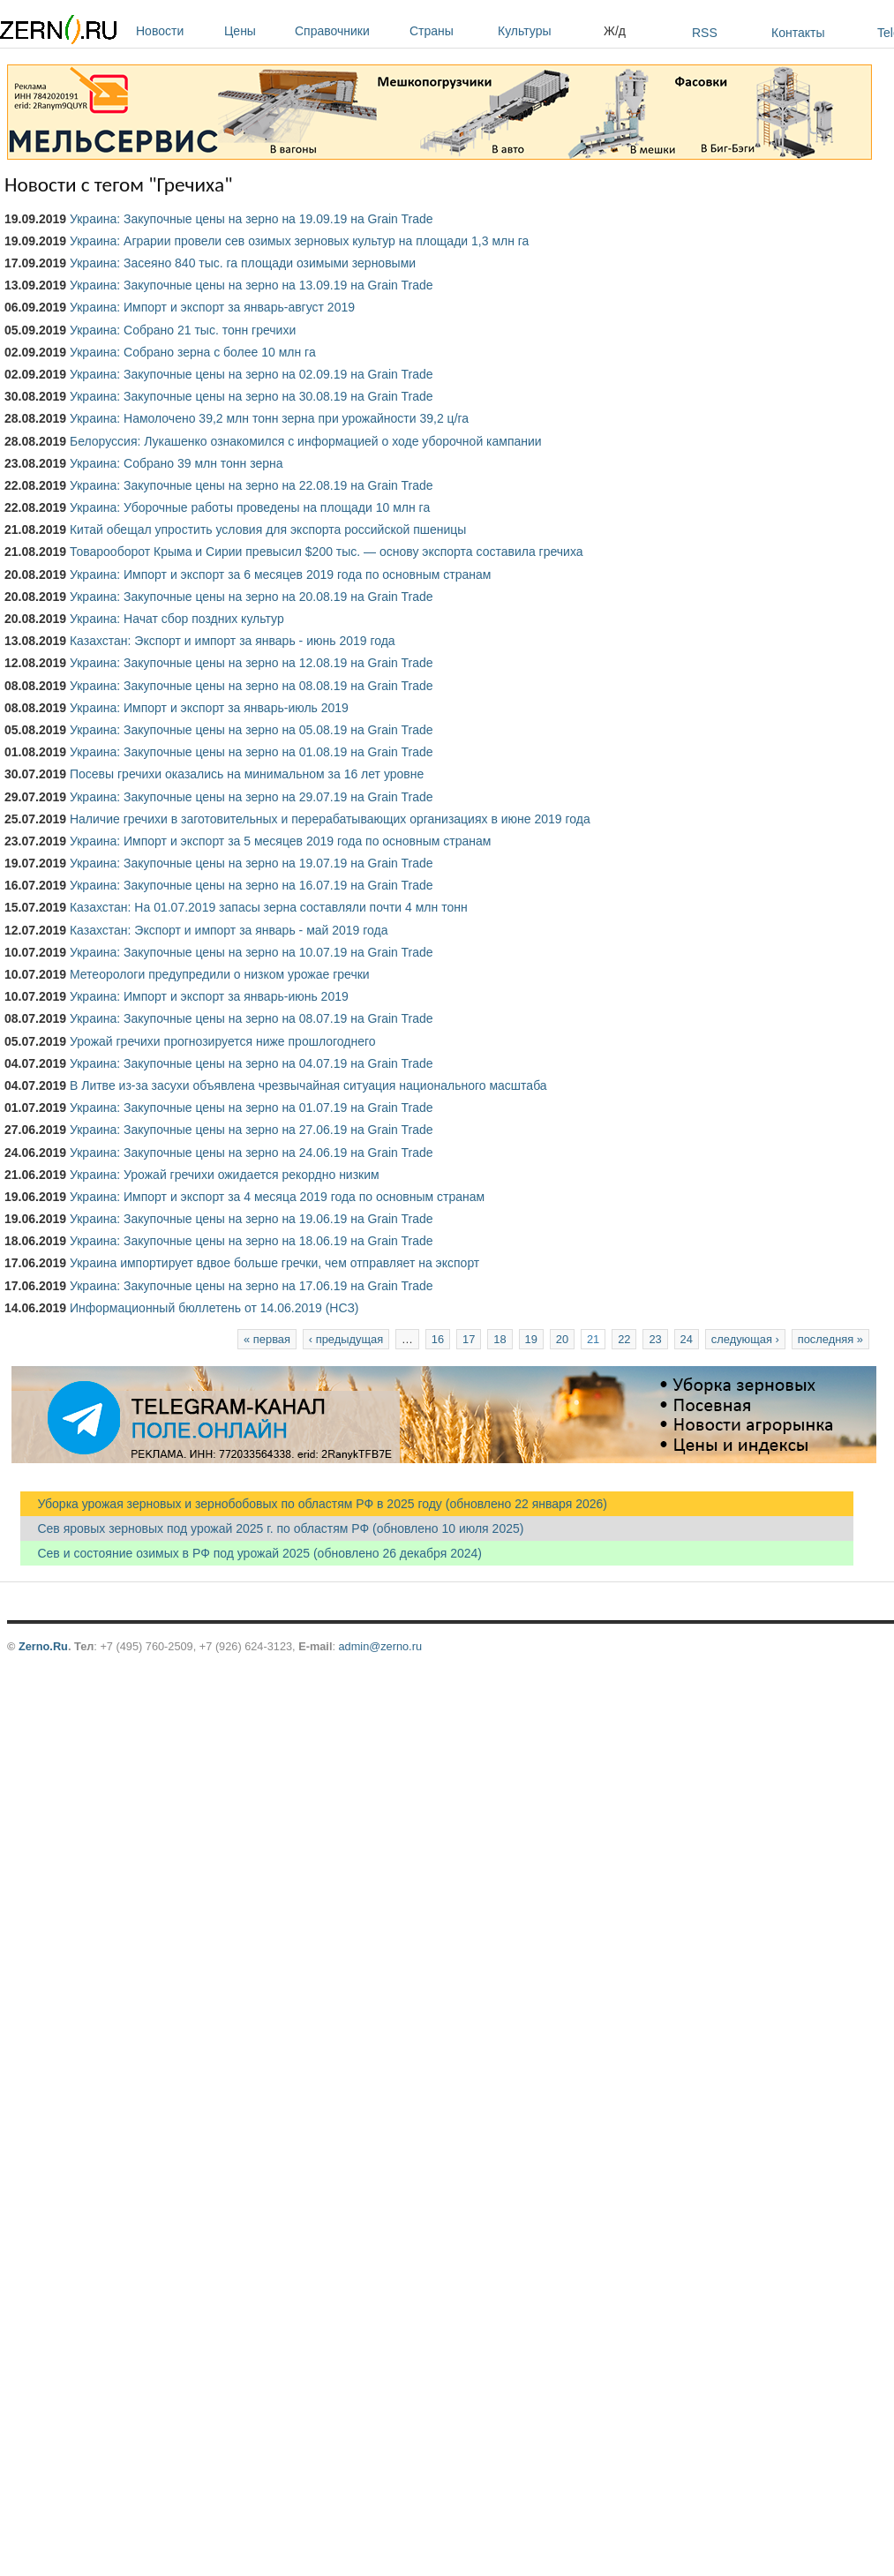 This screenshot has width=894, height=2576. What do you see at coordinates (281, 574) in the screenshot?
I see `Украина: Импорт и экспорт за 6 месяцев 2019 года по основным странам` at bounding box center [281, 574].